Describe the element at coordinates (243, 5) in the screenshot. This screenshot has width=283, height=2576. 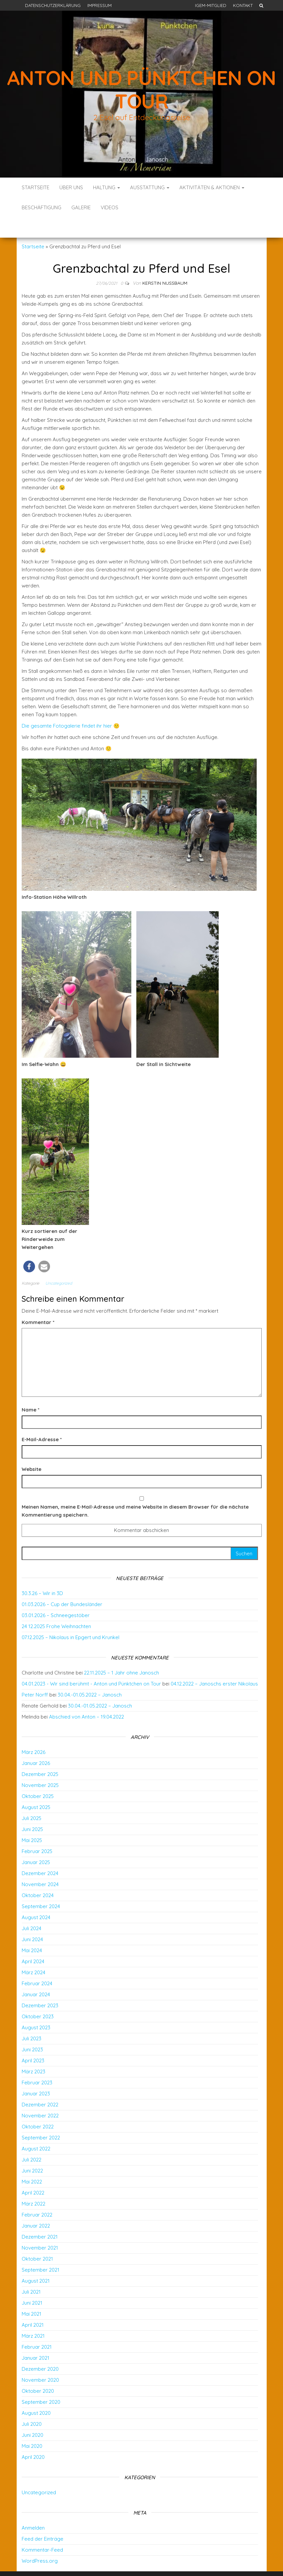
I see `Kontakt` at that location.